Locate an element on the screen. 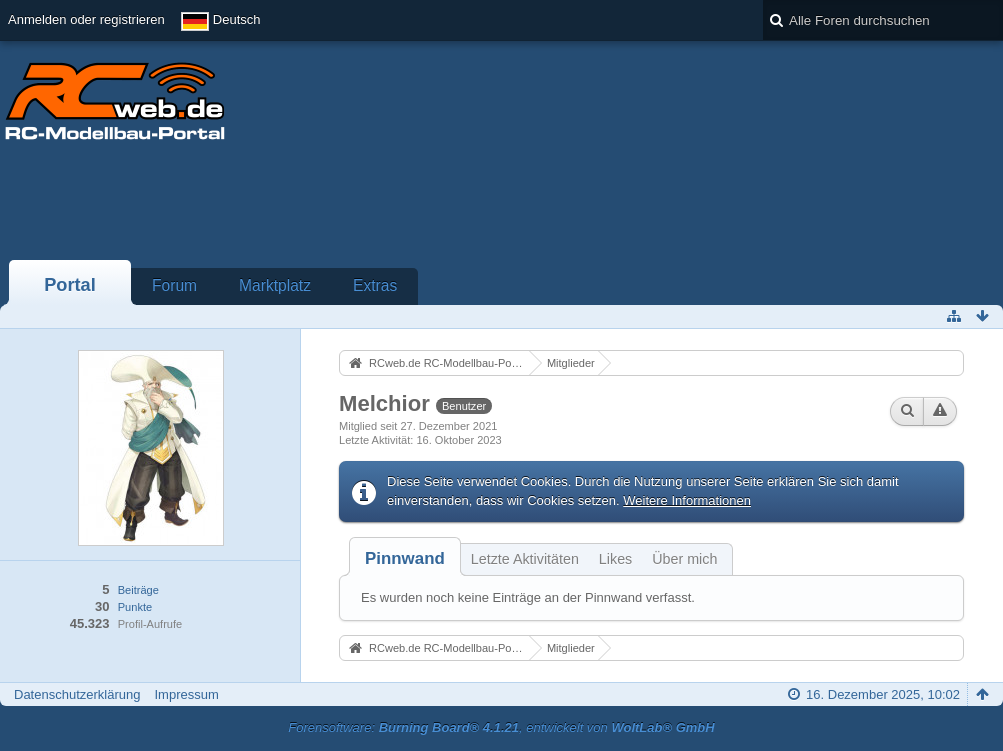  Marktplatz is located at coordinates (275, 285).